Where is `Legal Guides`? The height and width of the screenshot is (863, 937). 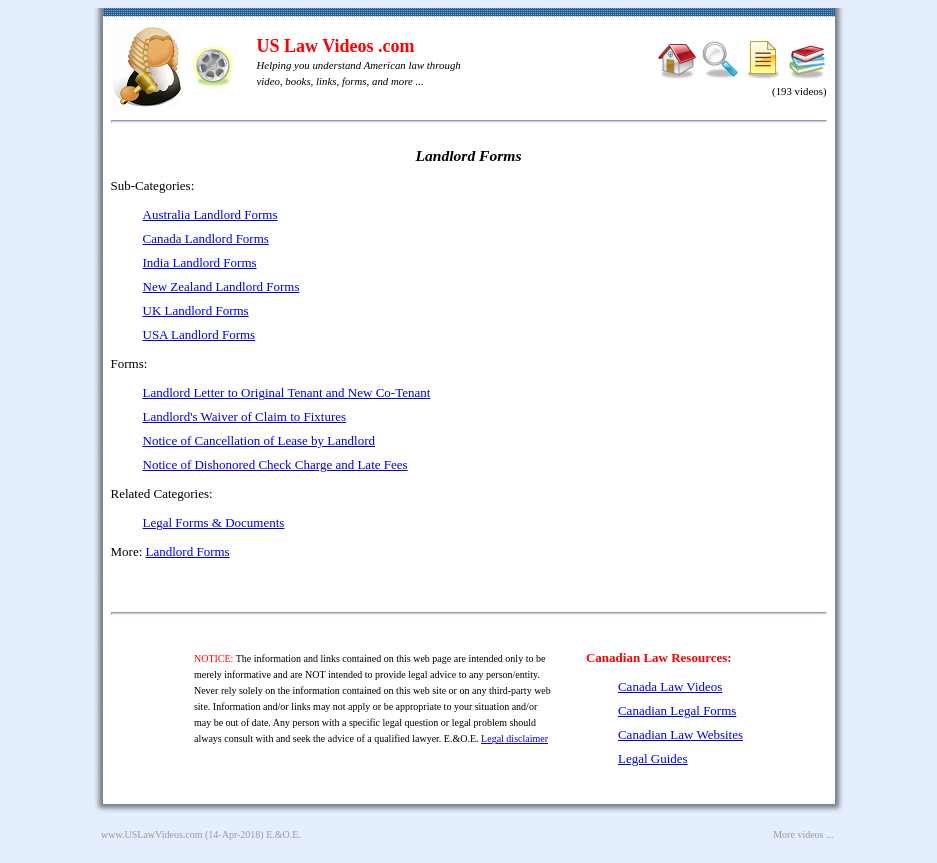 Legal Guides is located at coordinates (653, 758).